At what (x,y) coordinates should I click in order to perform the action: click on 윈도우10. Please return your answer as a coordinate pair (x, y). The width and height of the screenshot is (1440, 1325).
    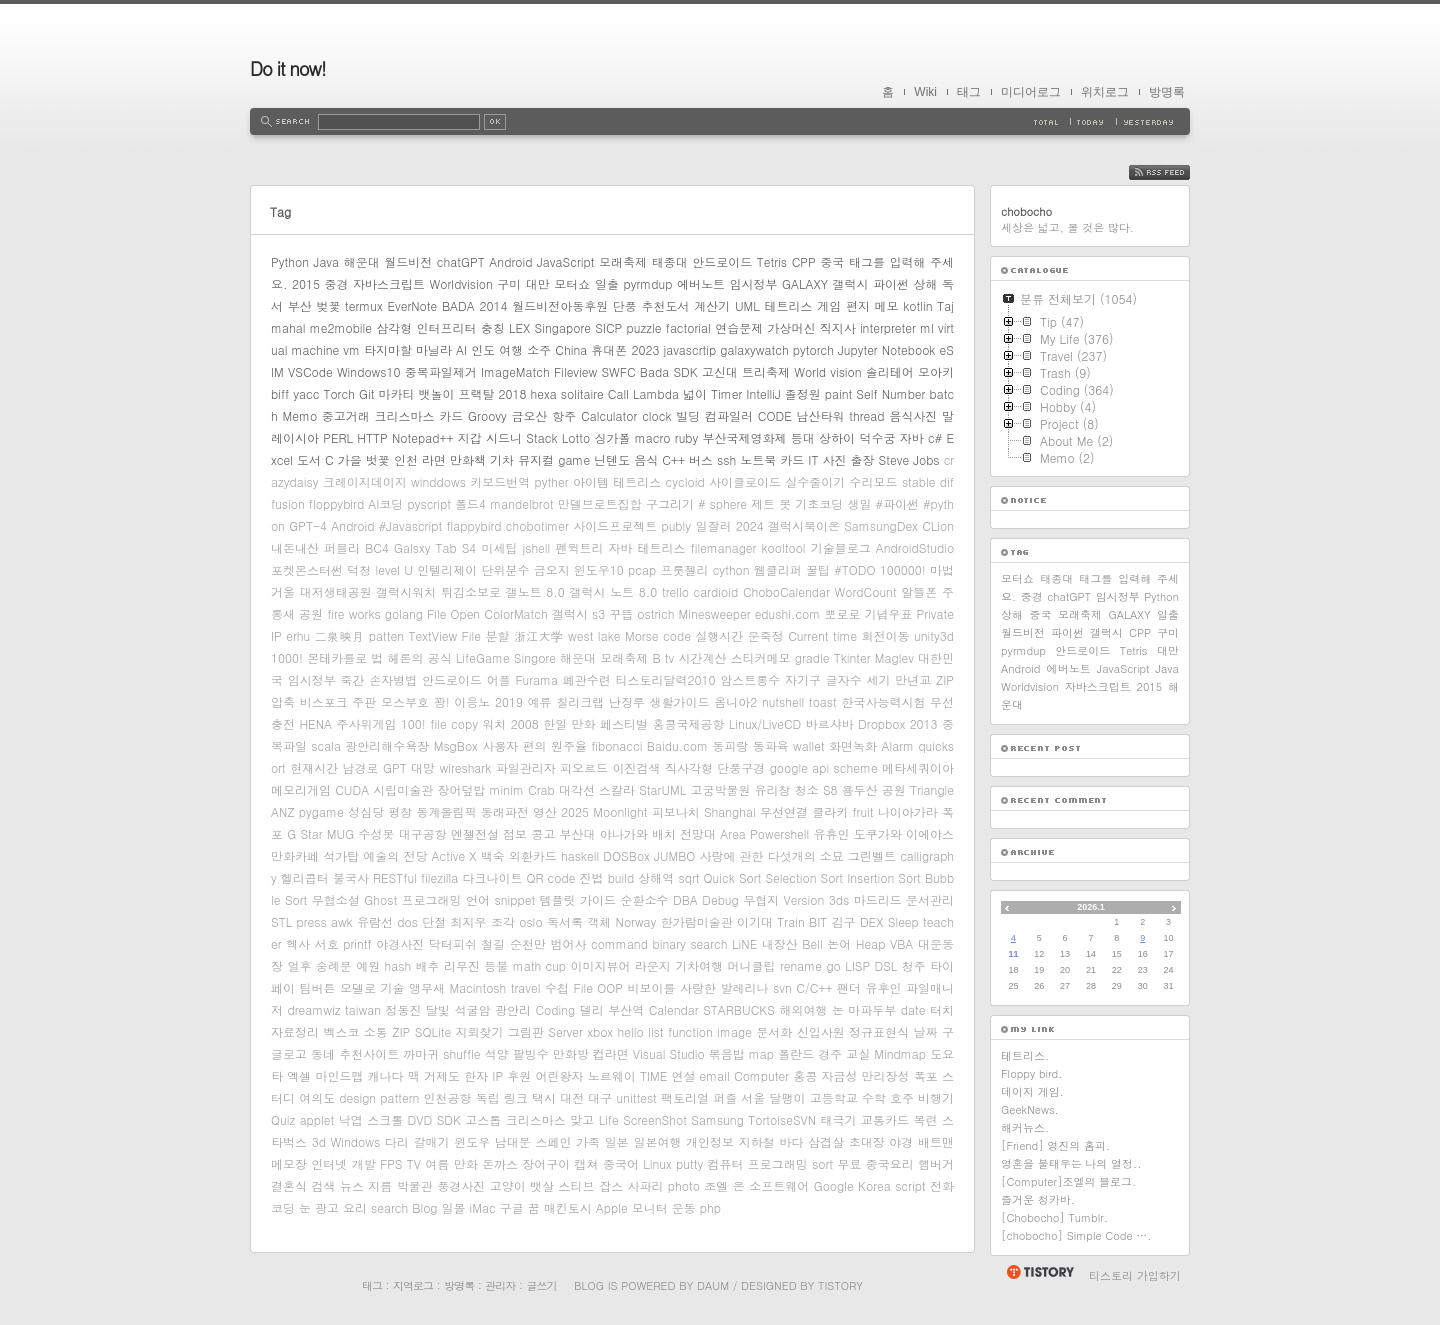
    Looking at the image, I should click on (599, 569).